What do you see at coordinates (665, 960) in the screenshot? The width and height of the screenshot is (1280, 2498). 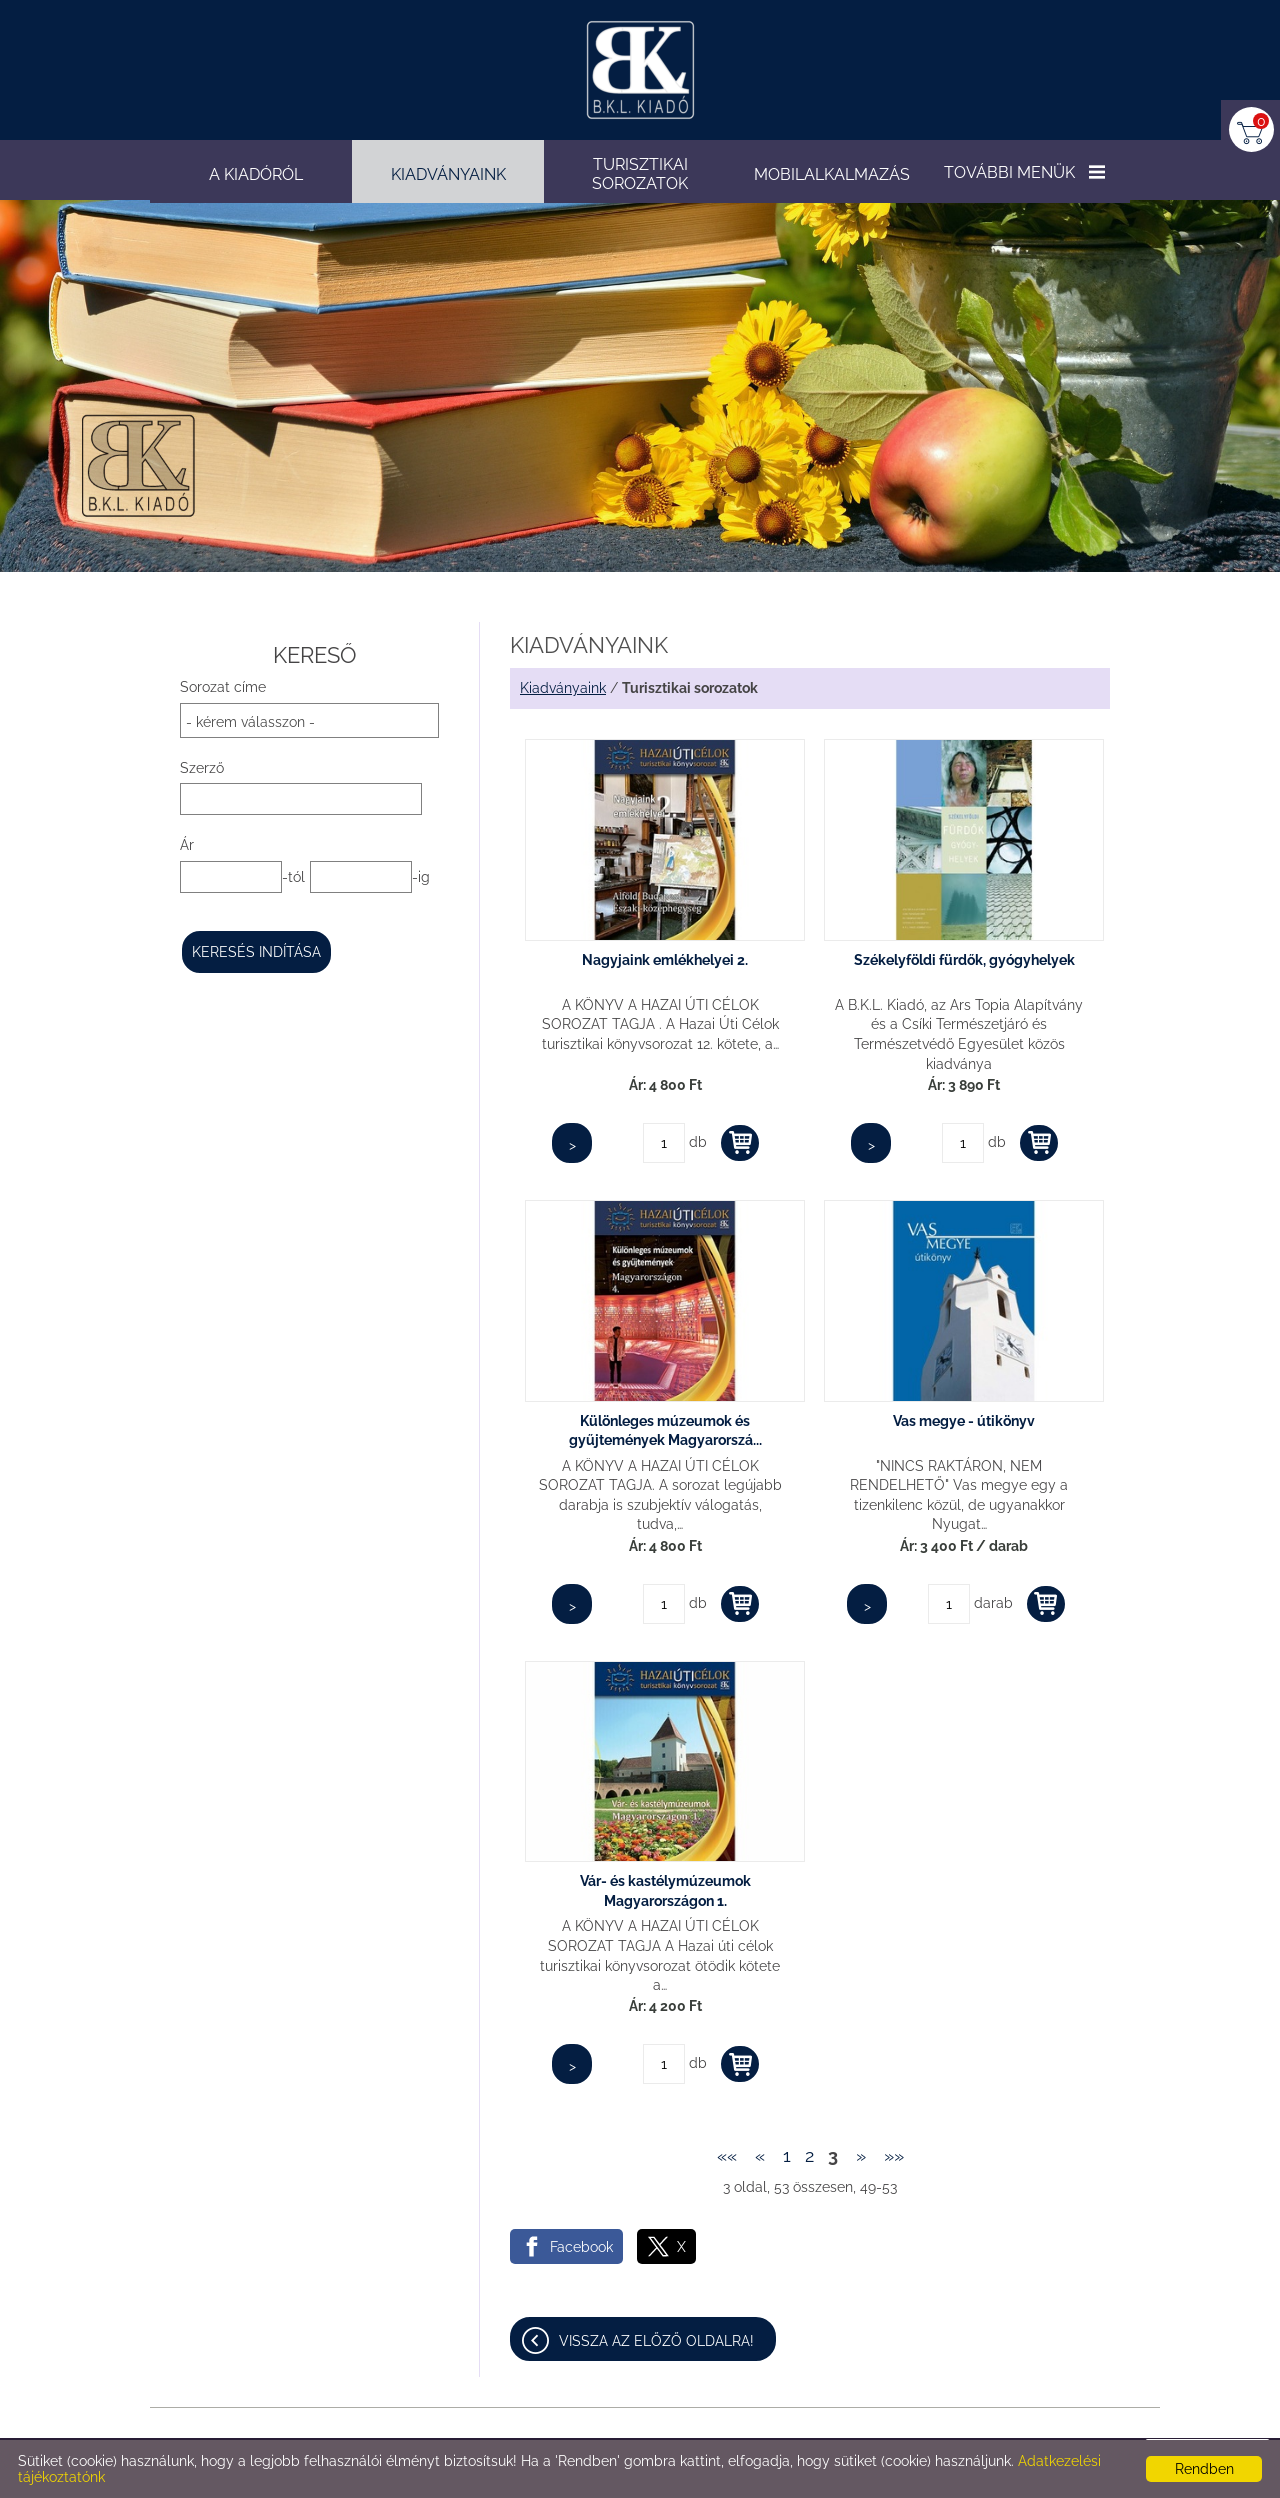 I see `Nagyjaink emlékhelyei 2.` at bounding box center [665, 960].